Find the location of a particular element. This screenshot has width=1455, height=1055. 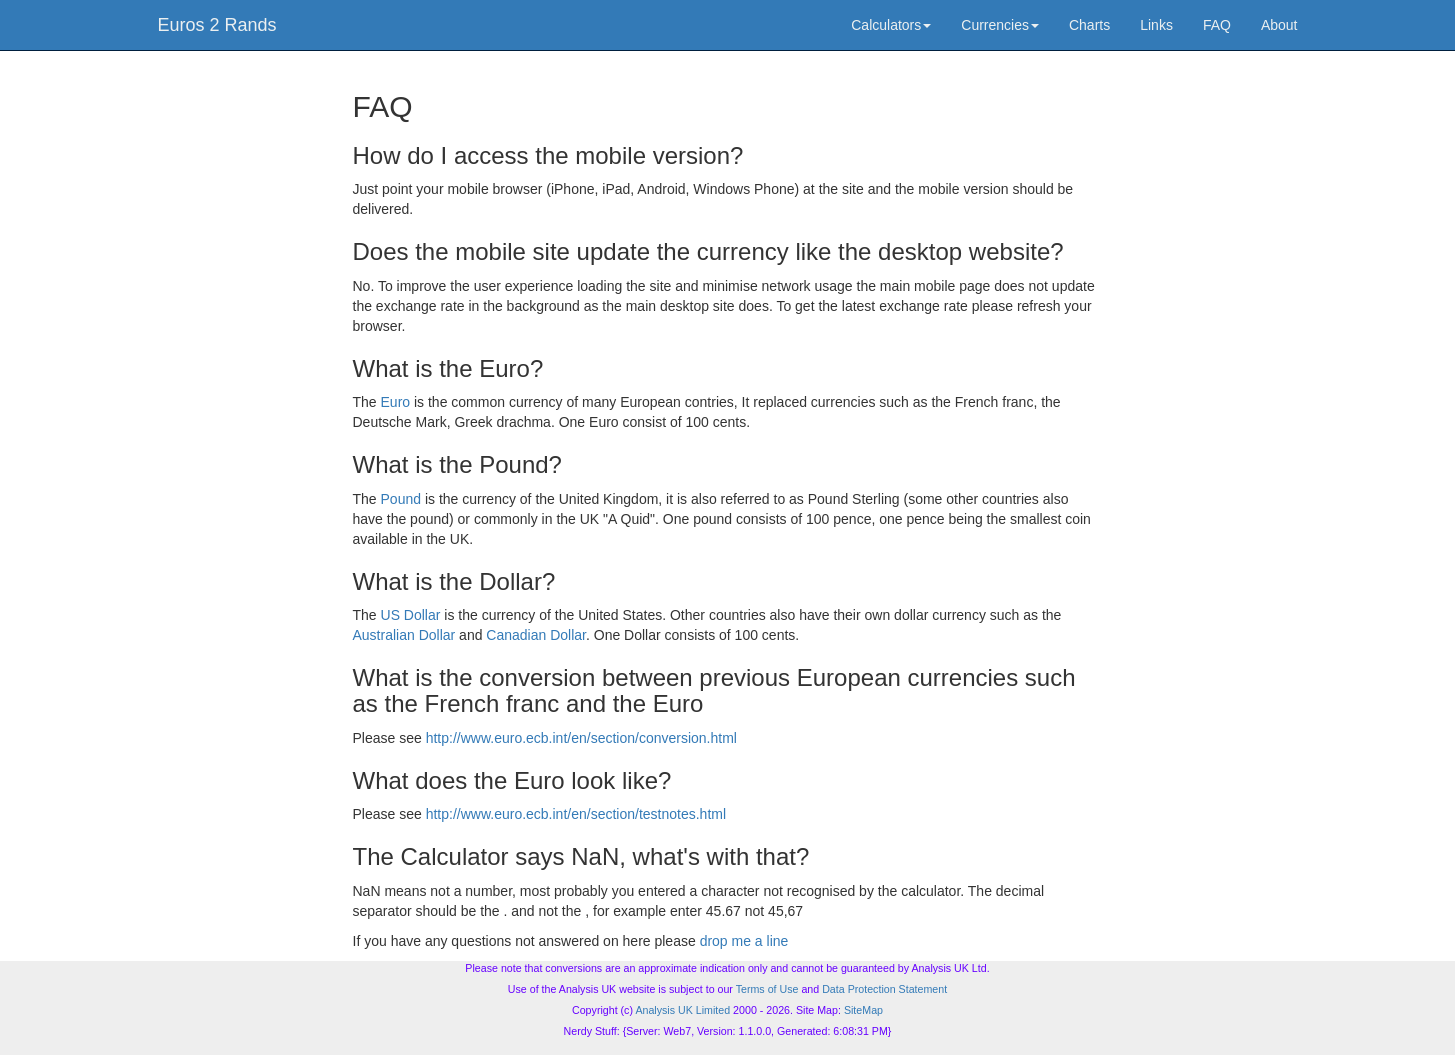

US Dollar is located at coordinates (411, 615).